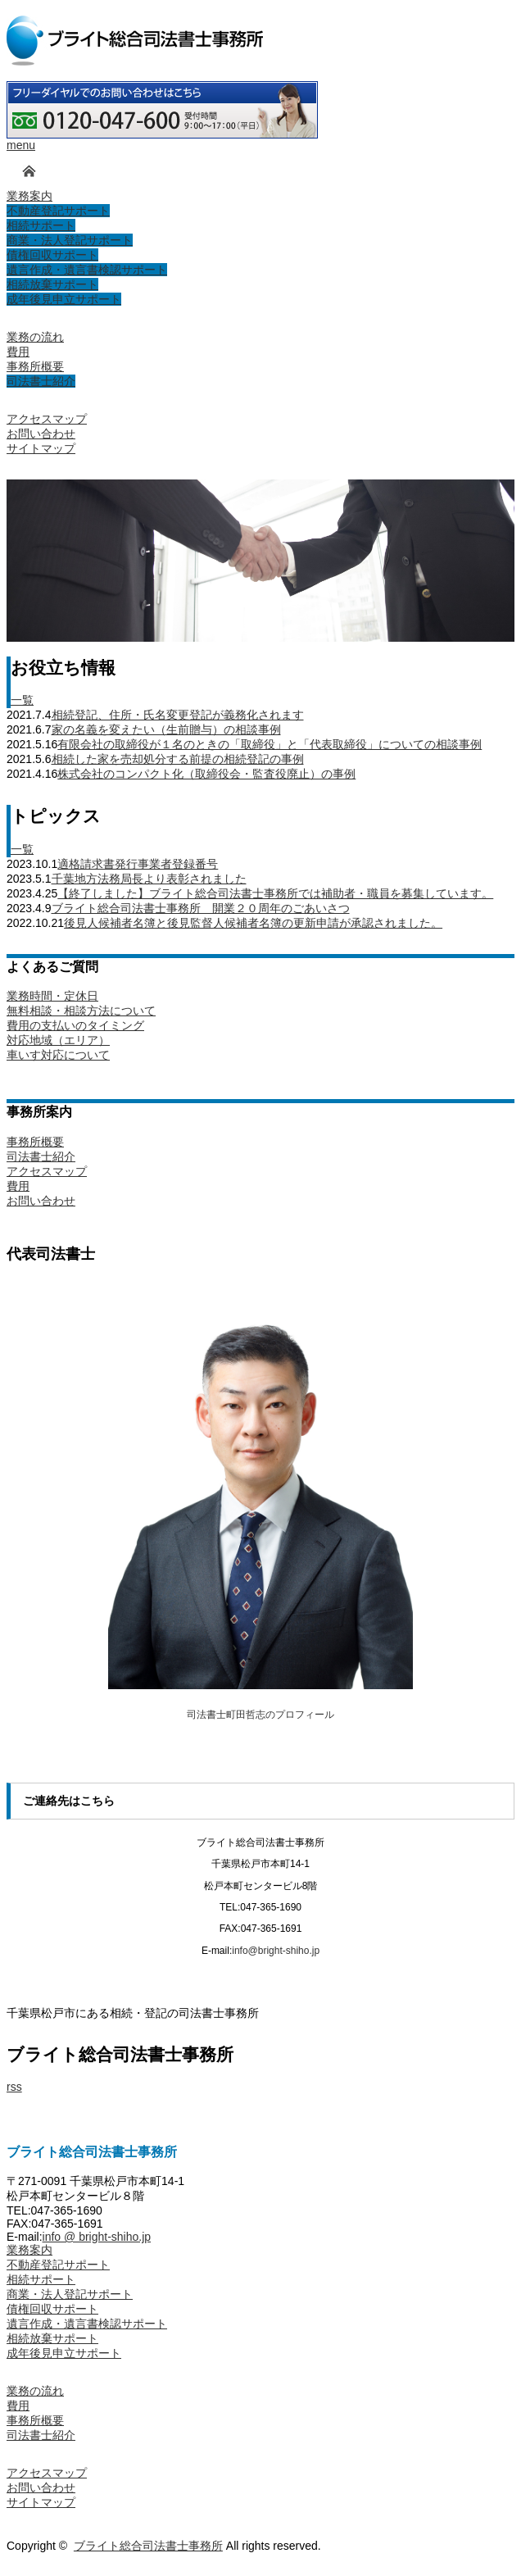 The image size is (521, 2576). What do you see at coordinates (70, 2294) in the screenshot?
I see `商業・法人登記サポート` at bounding box center [70, 2294].